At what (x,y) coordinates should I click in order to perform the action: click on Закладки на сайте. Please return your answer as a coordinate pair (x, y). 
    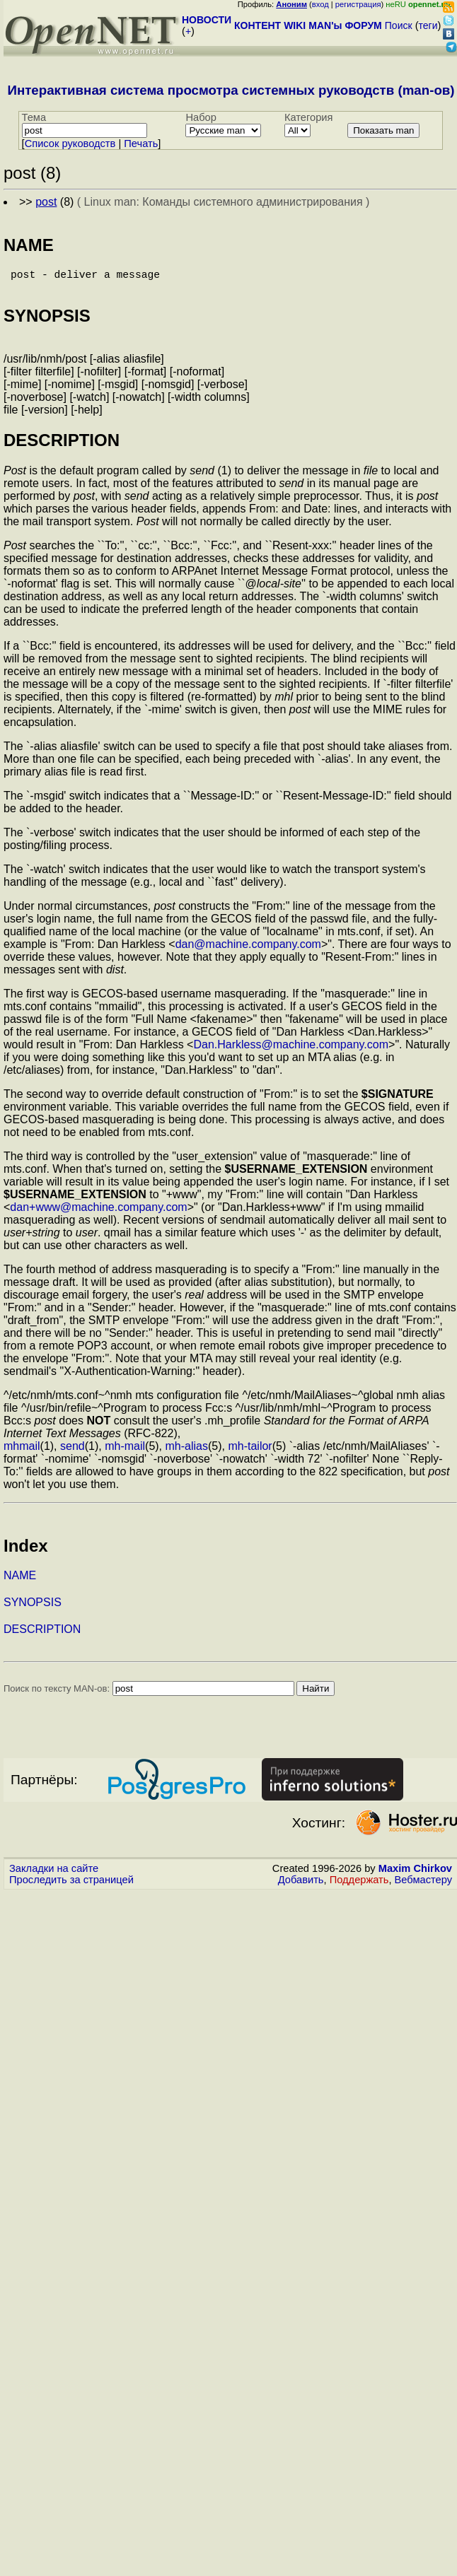
    Looking at the image, I should click on (53, 1874).